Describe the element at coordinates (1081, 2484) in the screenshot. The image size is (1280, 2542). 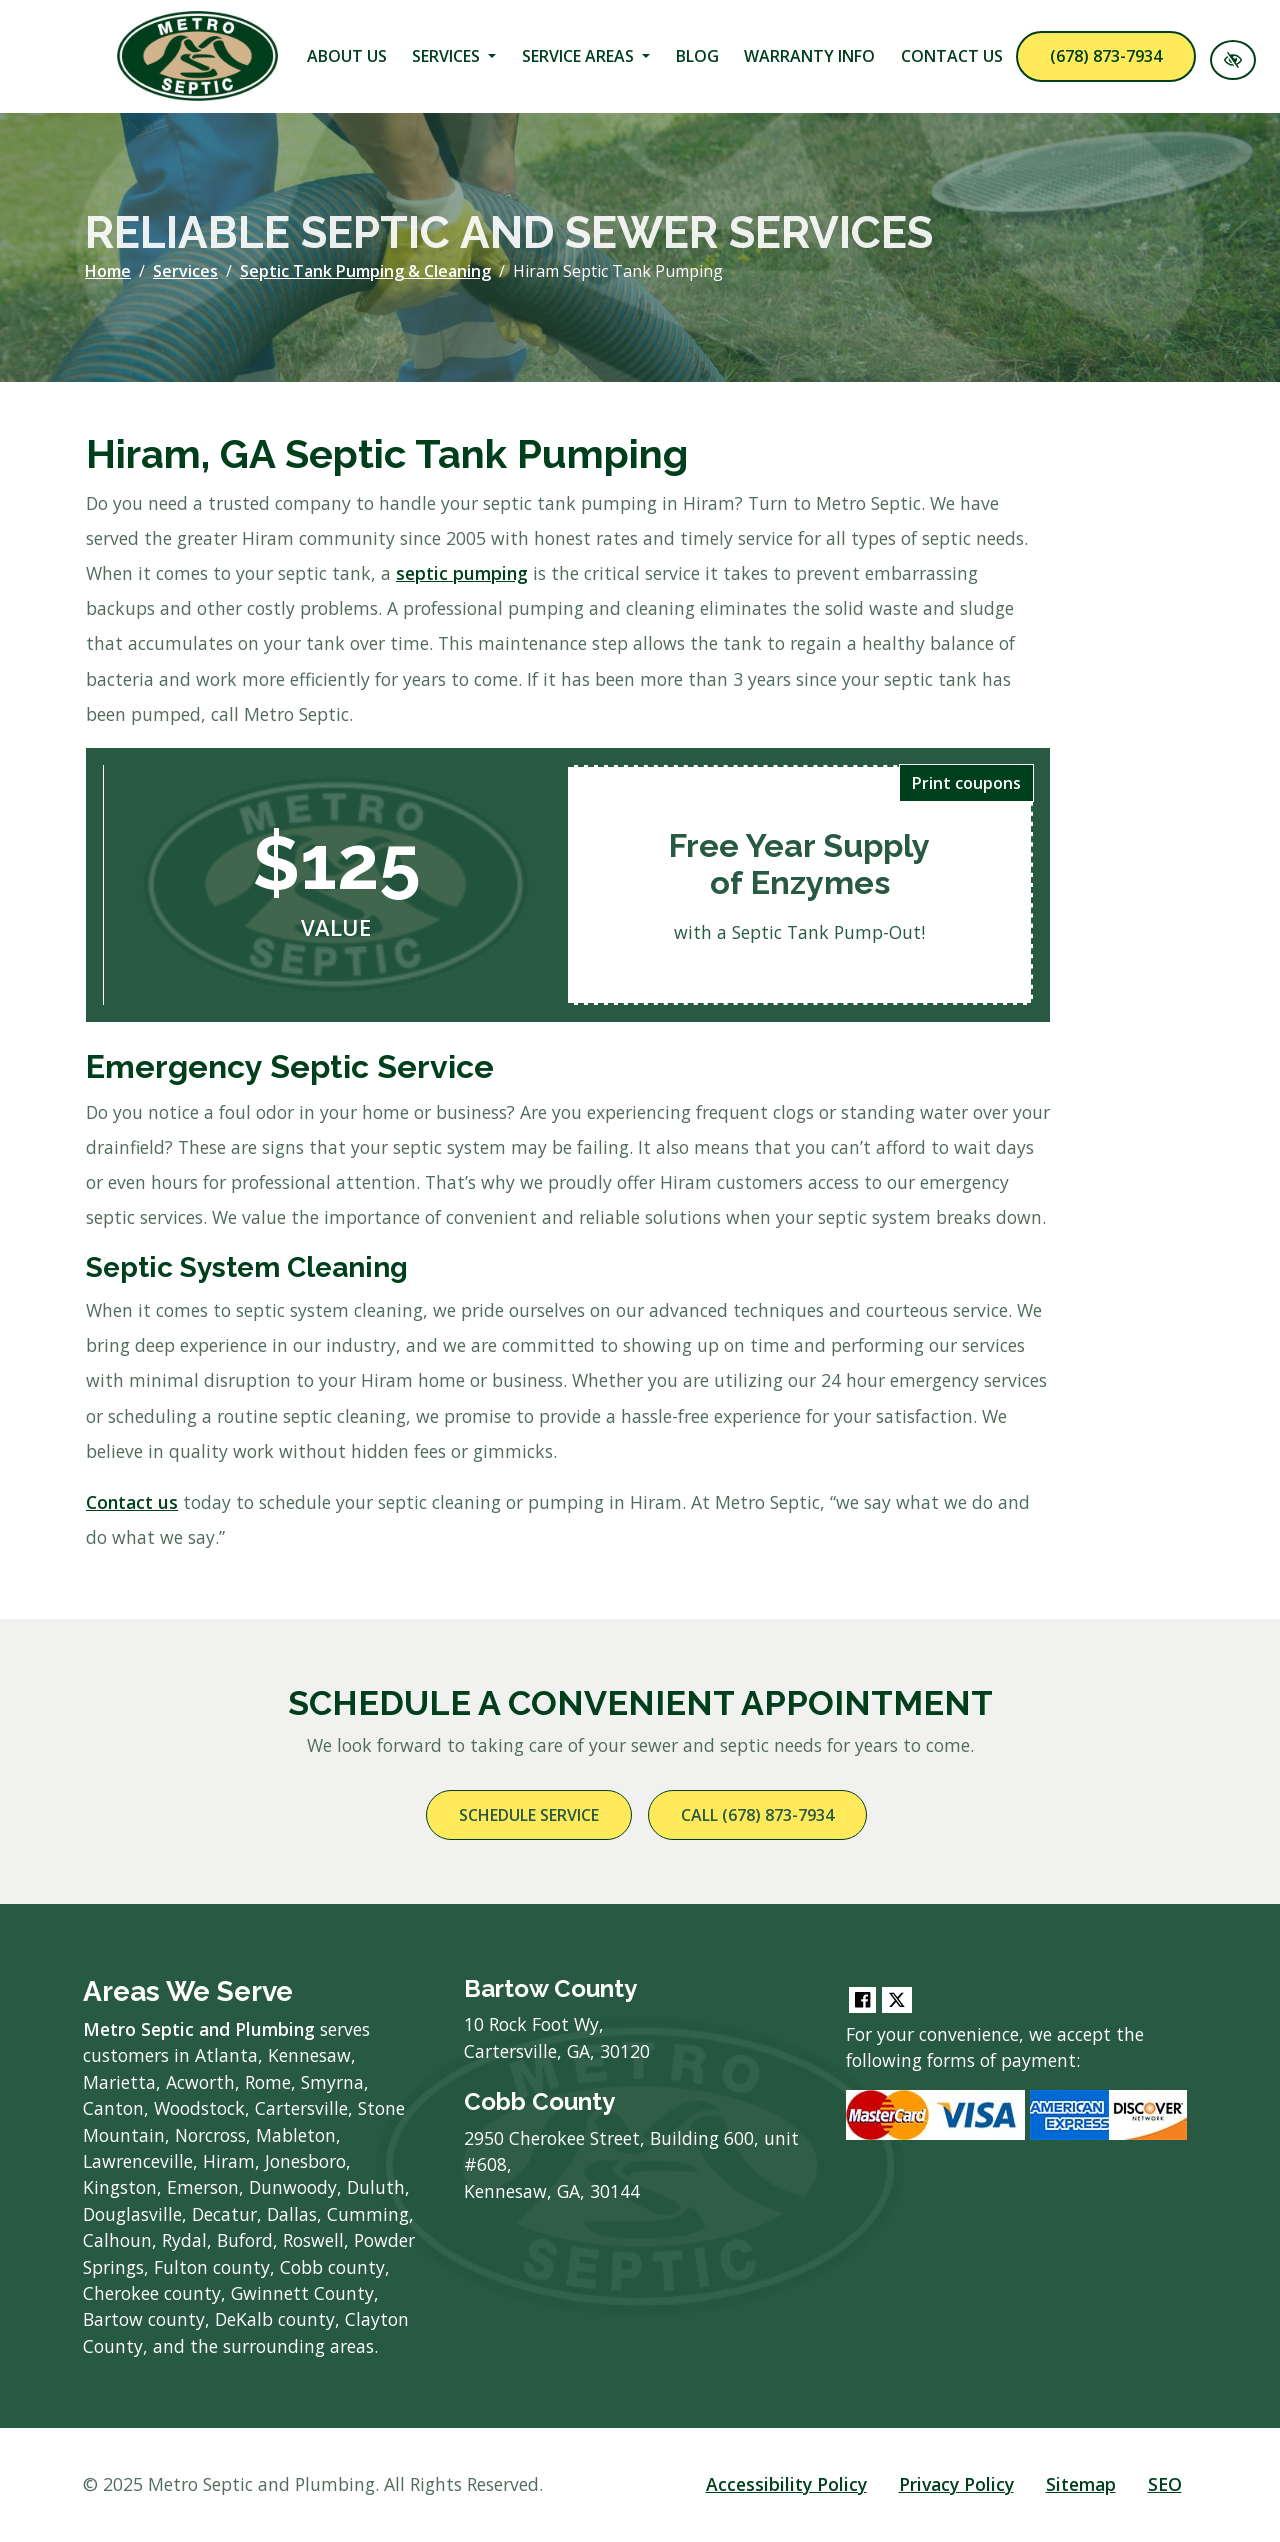
I see `Sitemap` at that location.